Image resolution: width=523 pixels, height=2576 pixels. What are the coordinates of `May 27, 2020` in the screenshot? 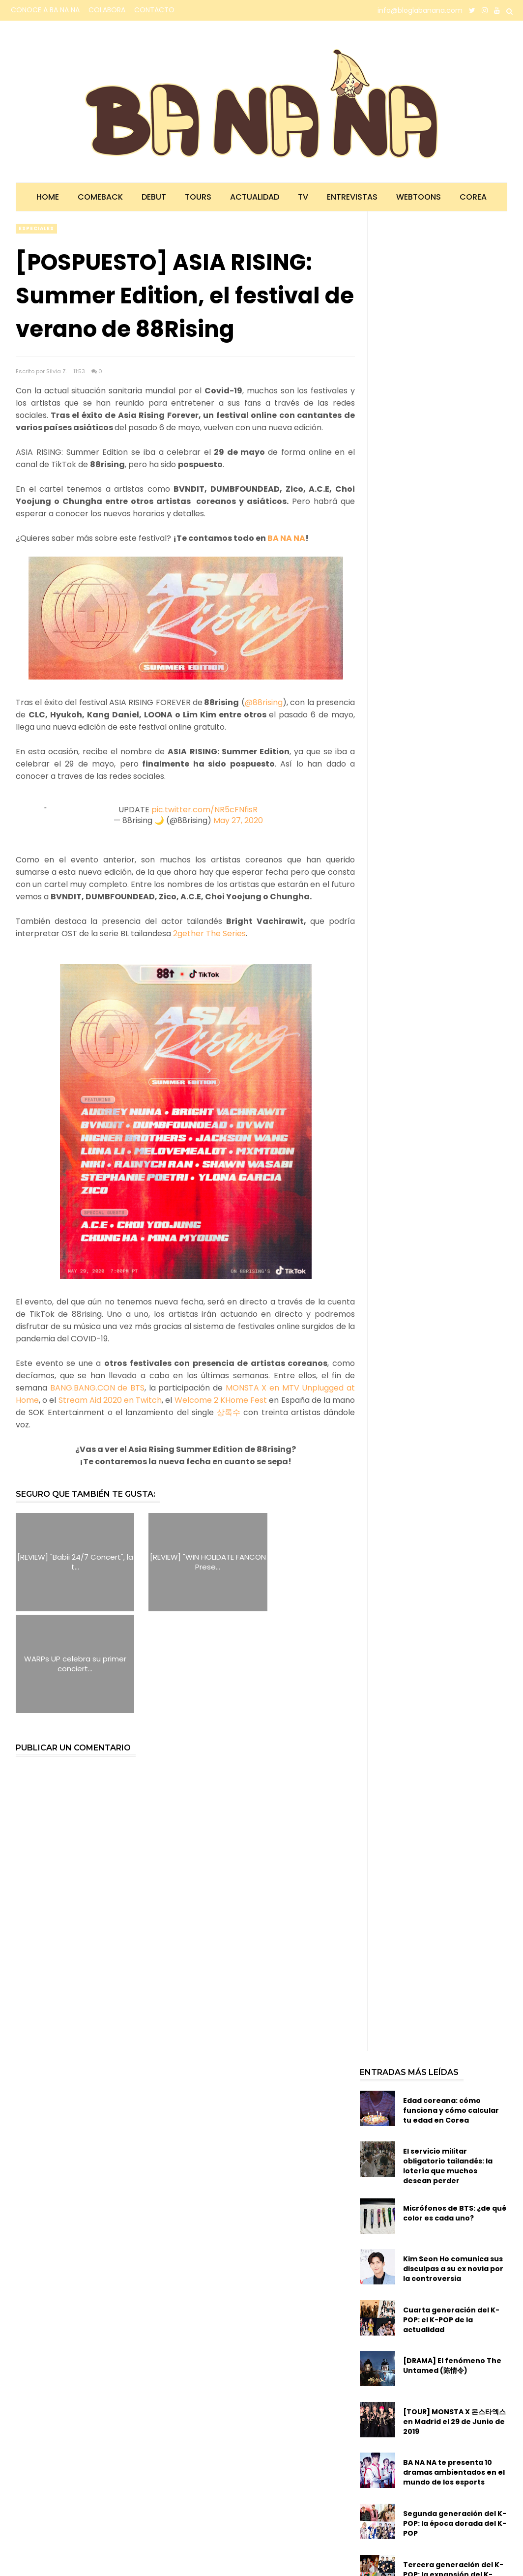 It's located at (238, 820).